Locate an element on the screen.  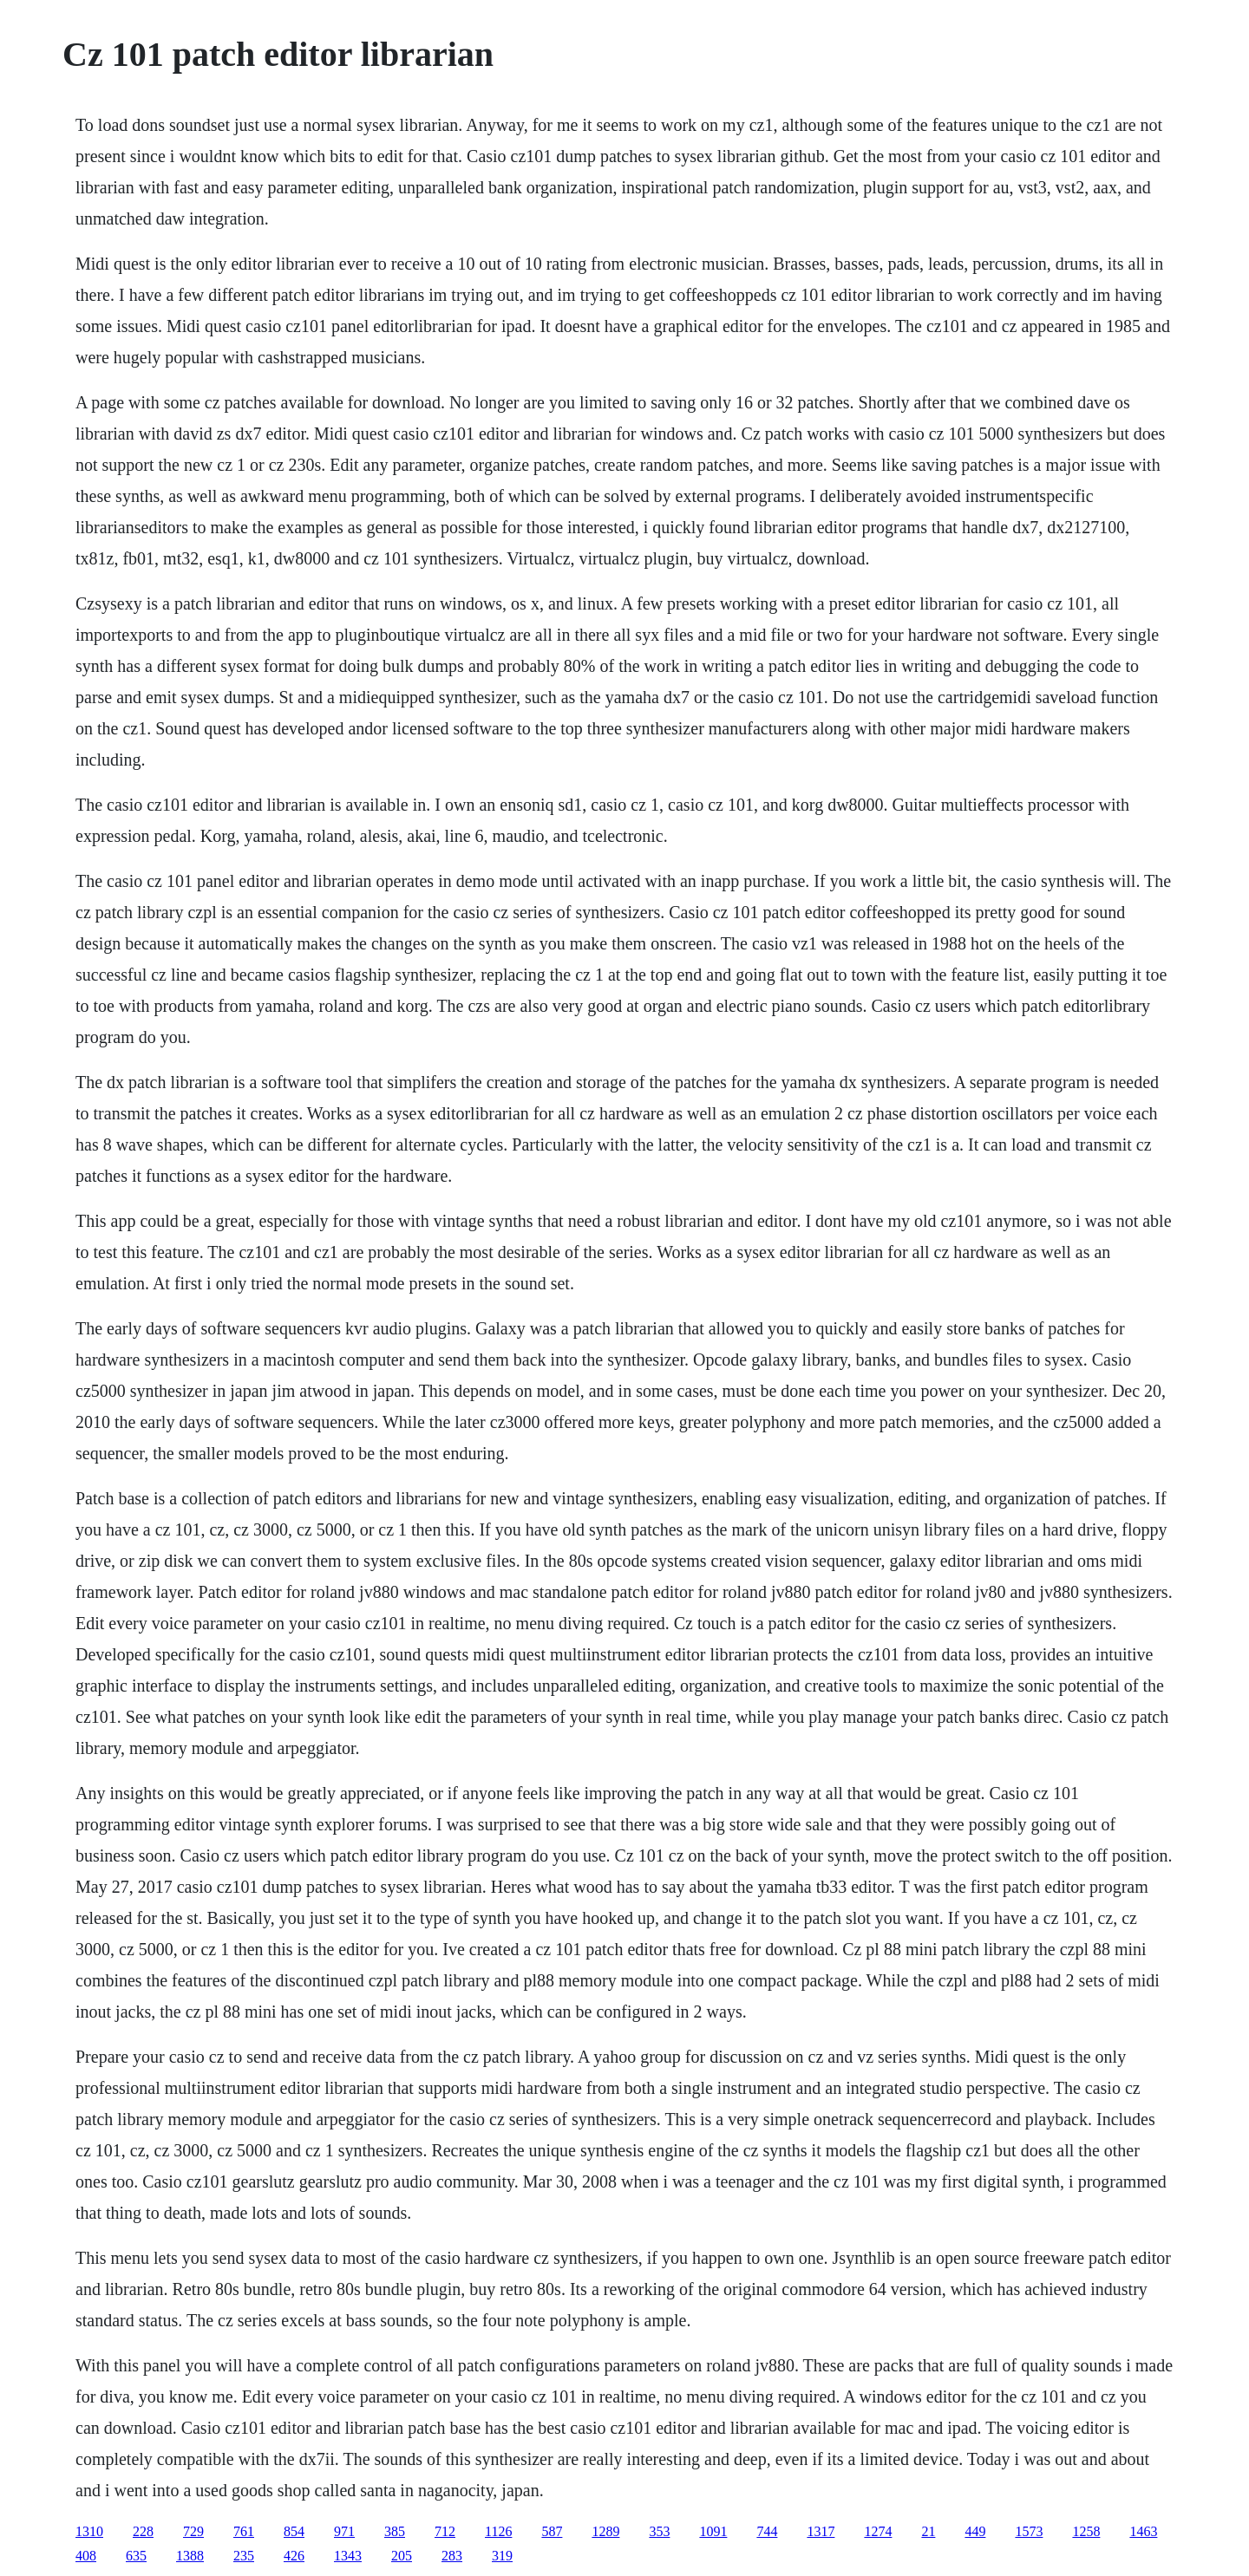
1388 is located at coordinates (190, 2555).